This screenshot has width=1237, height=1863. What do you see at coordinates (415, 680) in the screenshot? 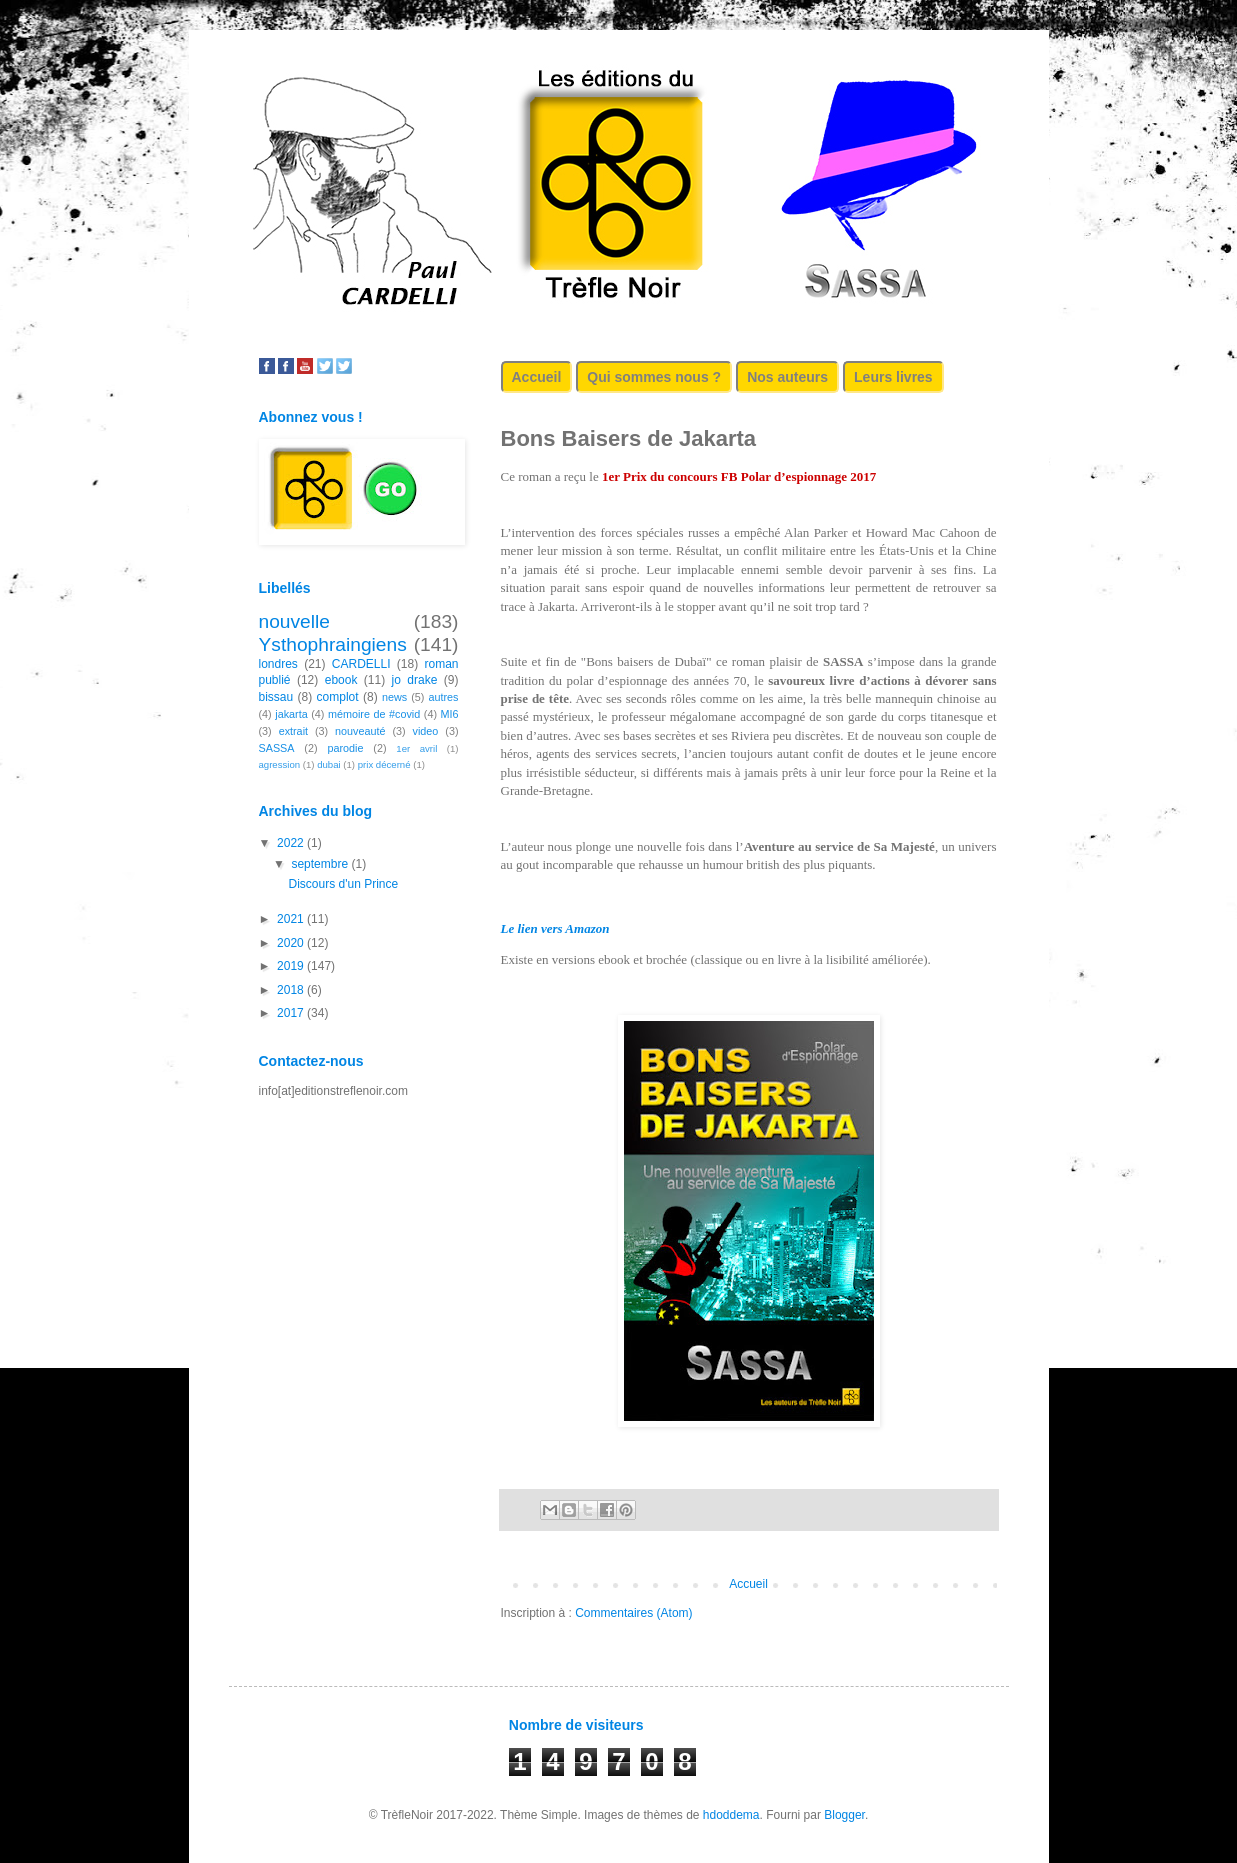
I see `jo drake` at bounding box center [415, 680].